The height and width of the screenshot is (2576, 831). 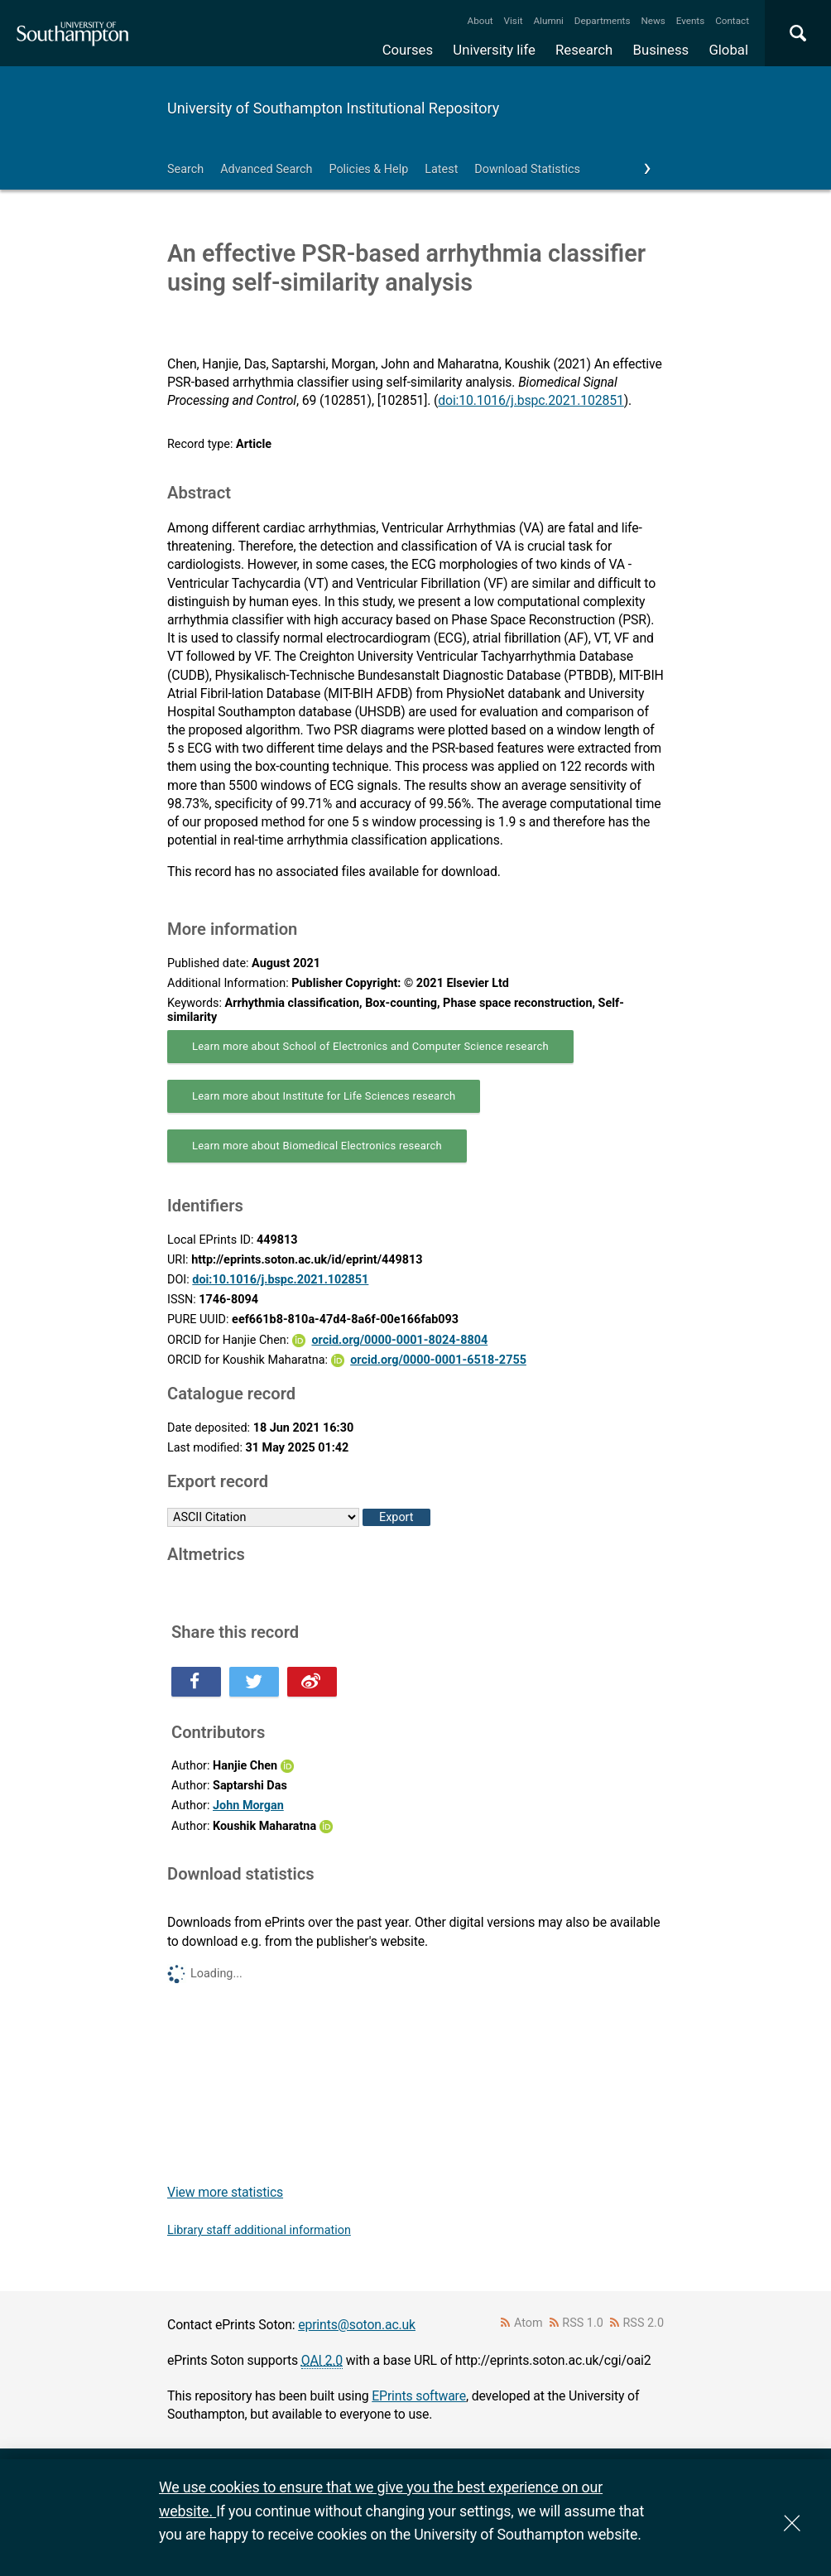 What do you see at coordinates (583, 49) in the screenshot?
I see `Research` at bounding box center [583, 49].